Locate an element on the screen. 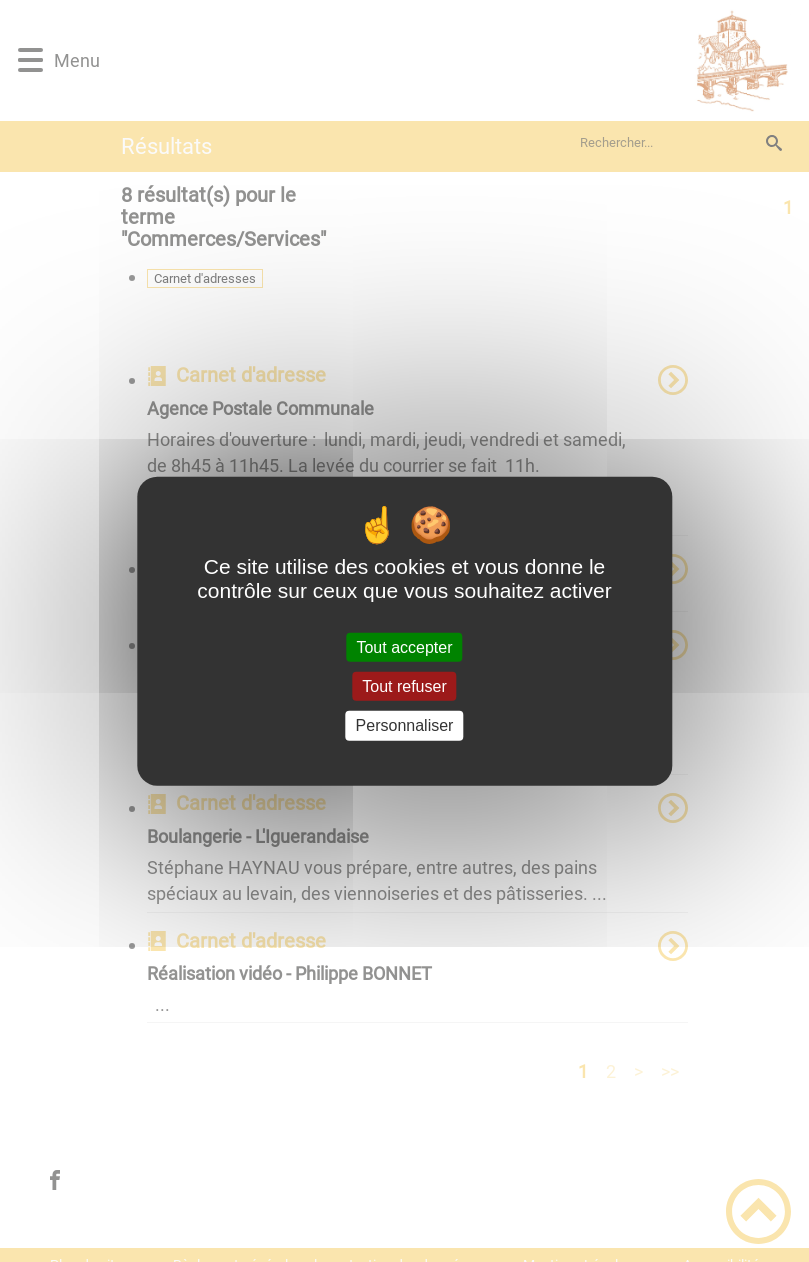 The height and width of the screenshot is (1262, 809). Tout refuser is located at coordinates (404, 686).